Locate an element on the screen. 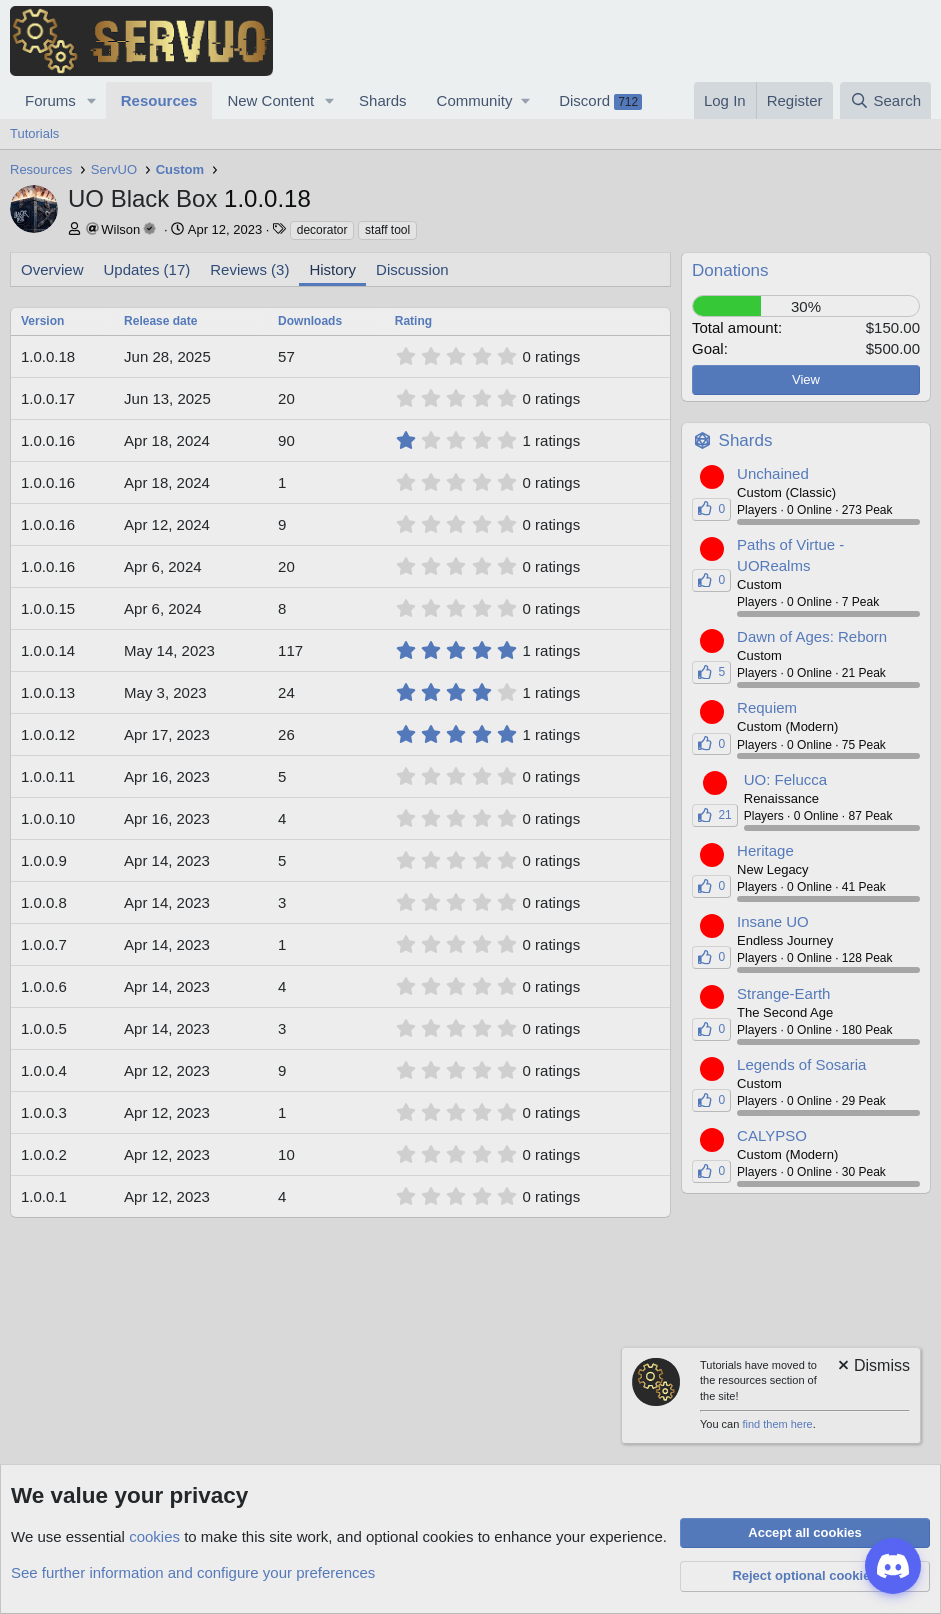  Discussion is located at coordinates (412, 269).